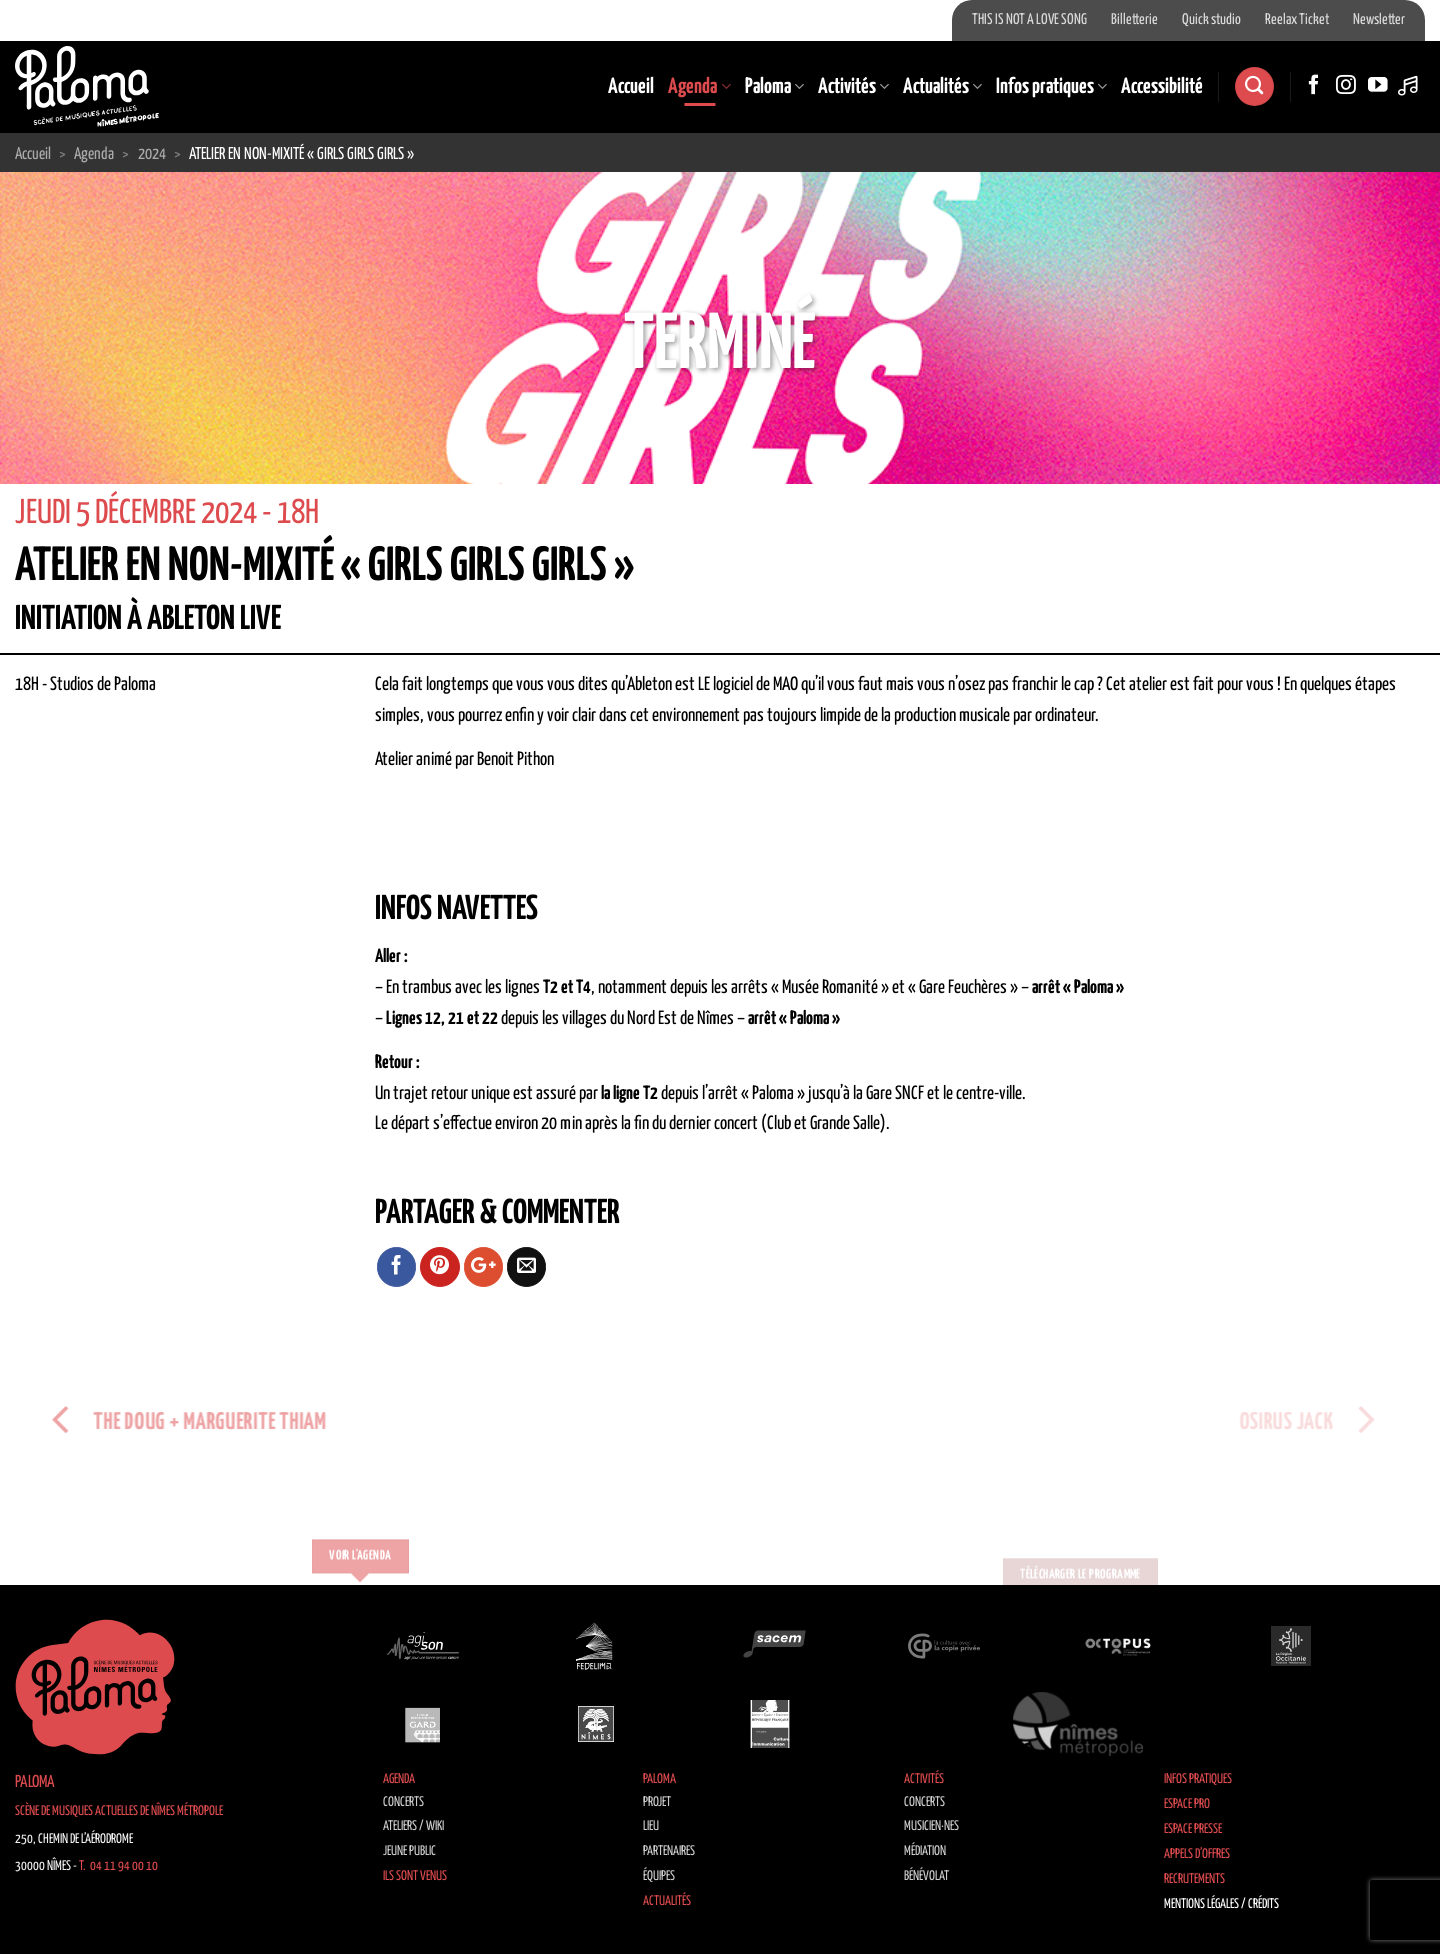 The width and height of the screenshot is (1440, 1954). I want to click on T. 04 11 94 00 10, so click(118, 1866).